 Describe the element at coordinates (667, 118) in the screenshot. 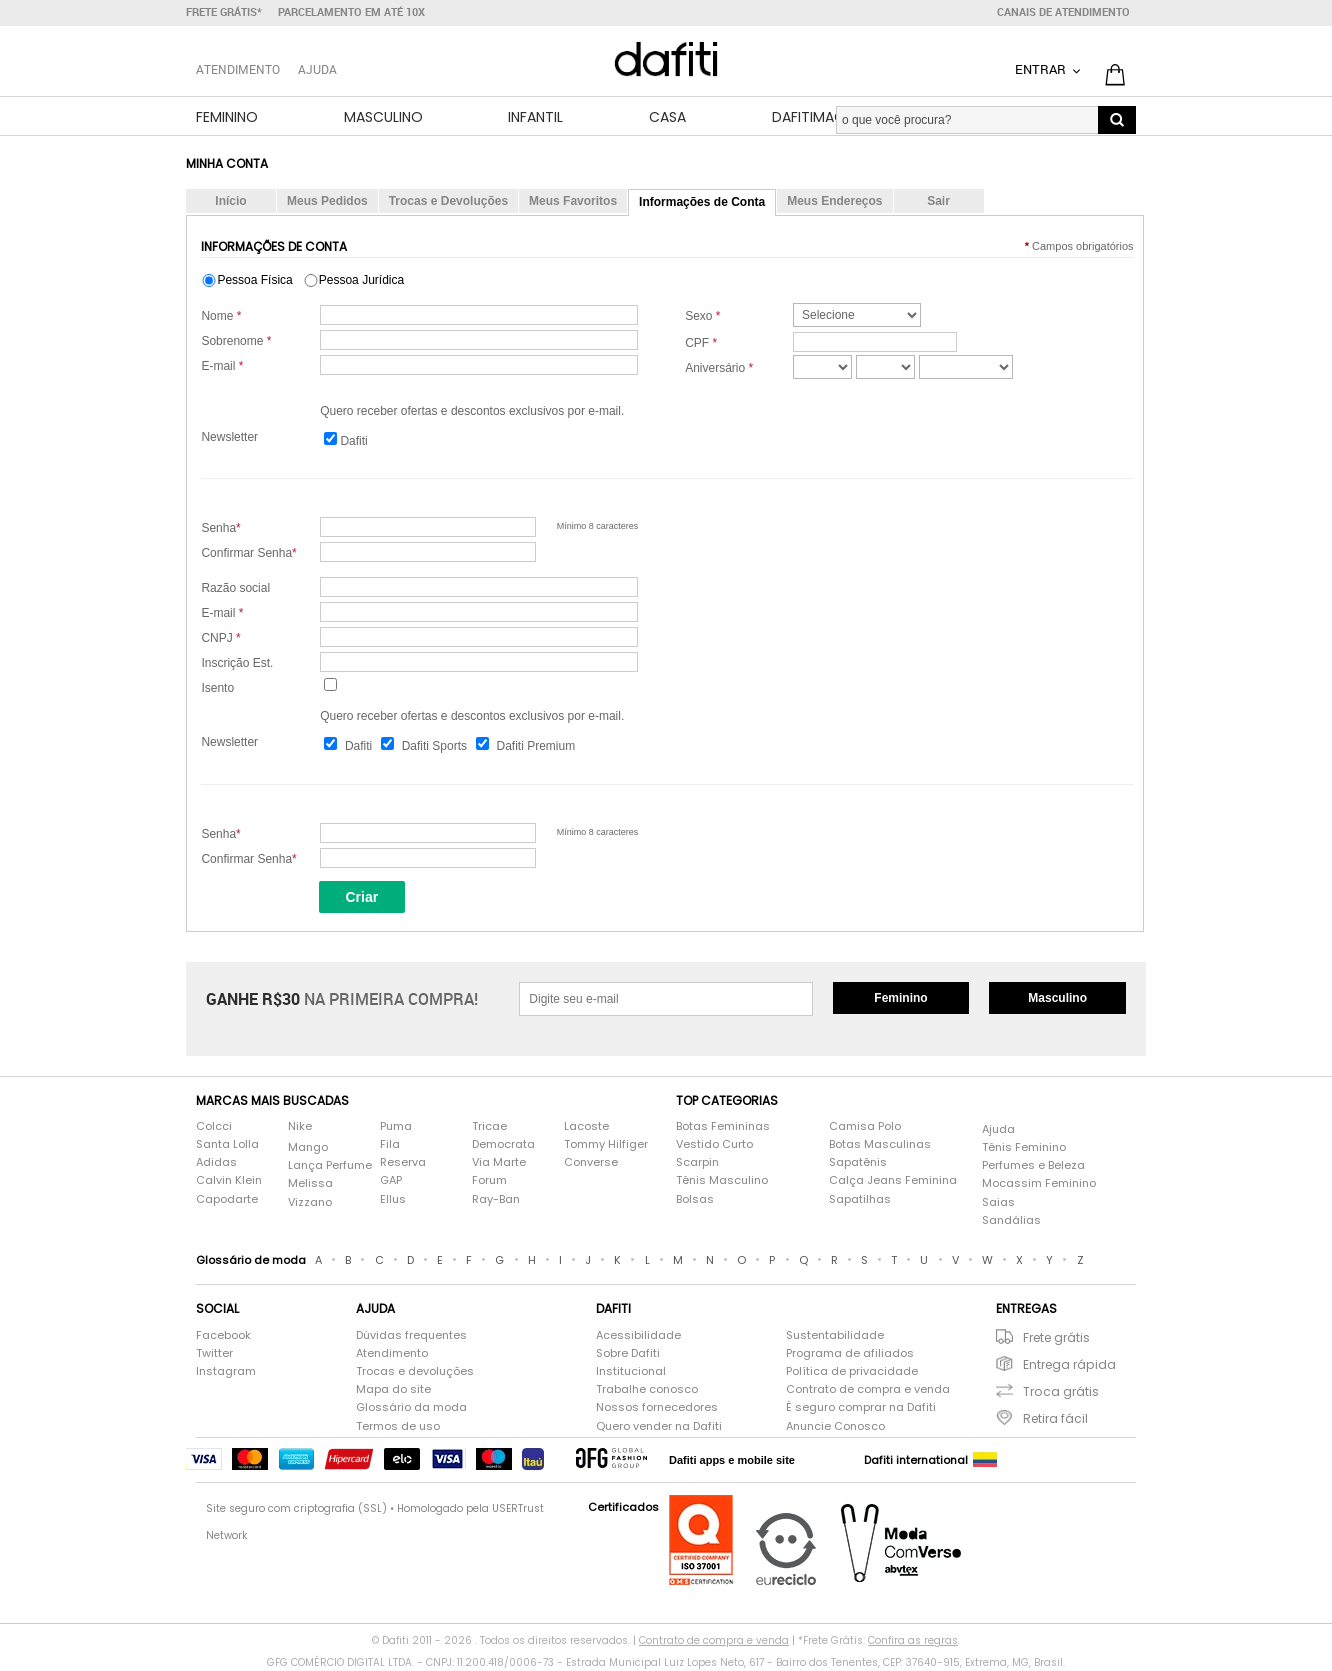

I see `Casa` at that location.